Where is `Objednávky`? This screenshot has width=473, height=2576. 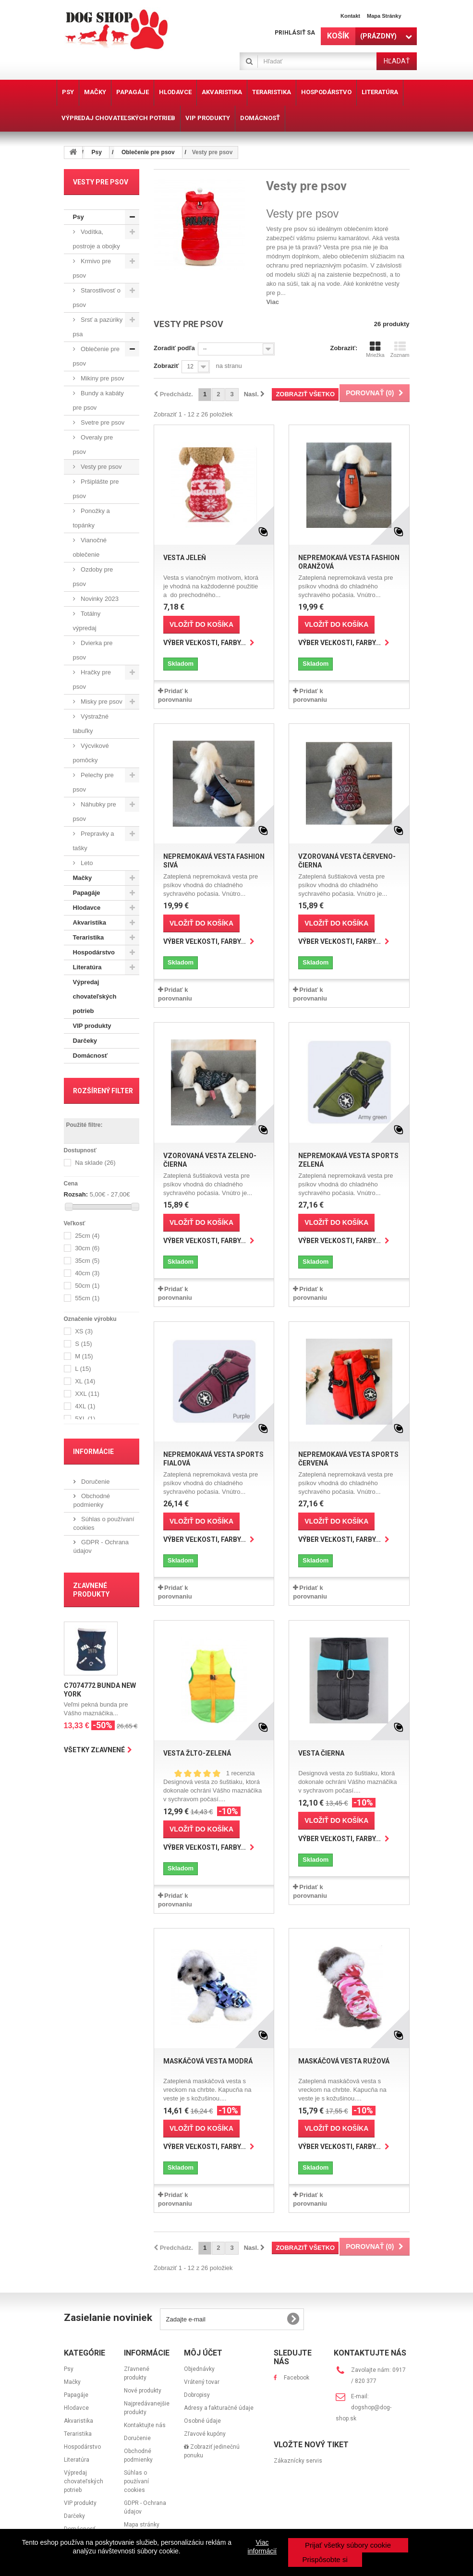
Objednávky is located at coordinates (199, 2369).